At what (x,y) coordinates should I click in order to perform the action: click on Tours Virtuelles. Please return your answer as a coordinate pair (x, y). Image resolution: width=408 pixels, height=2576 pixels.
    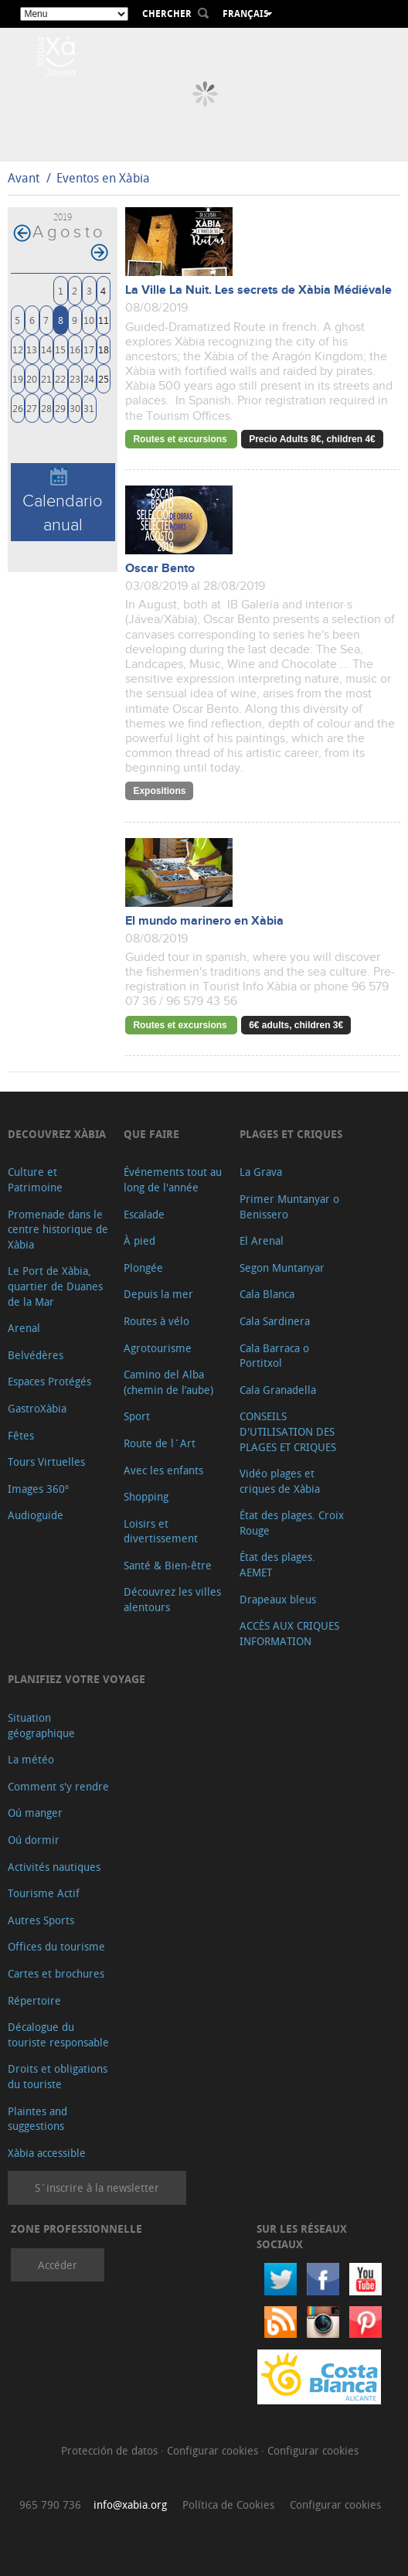
    Looking at the image, I should click on (46, 1461).